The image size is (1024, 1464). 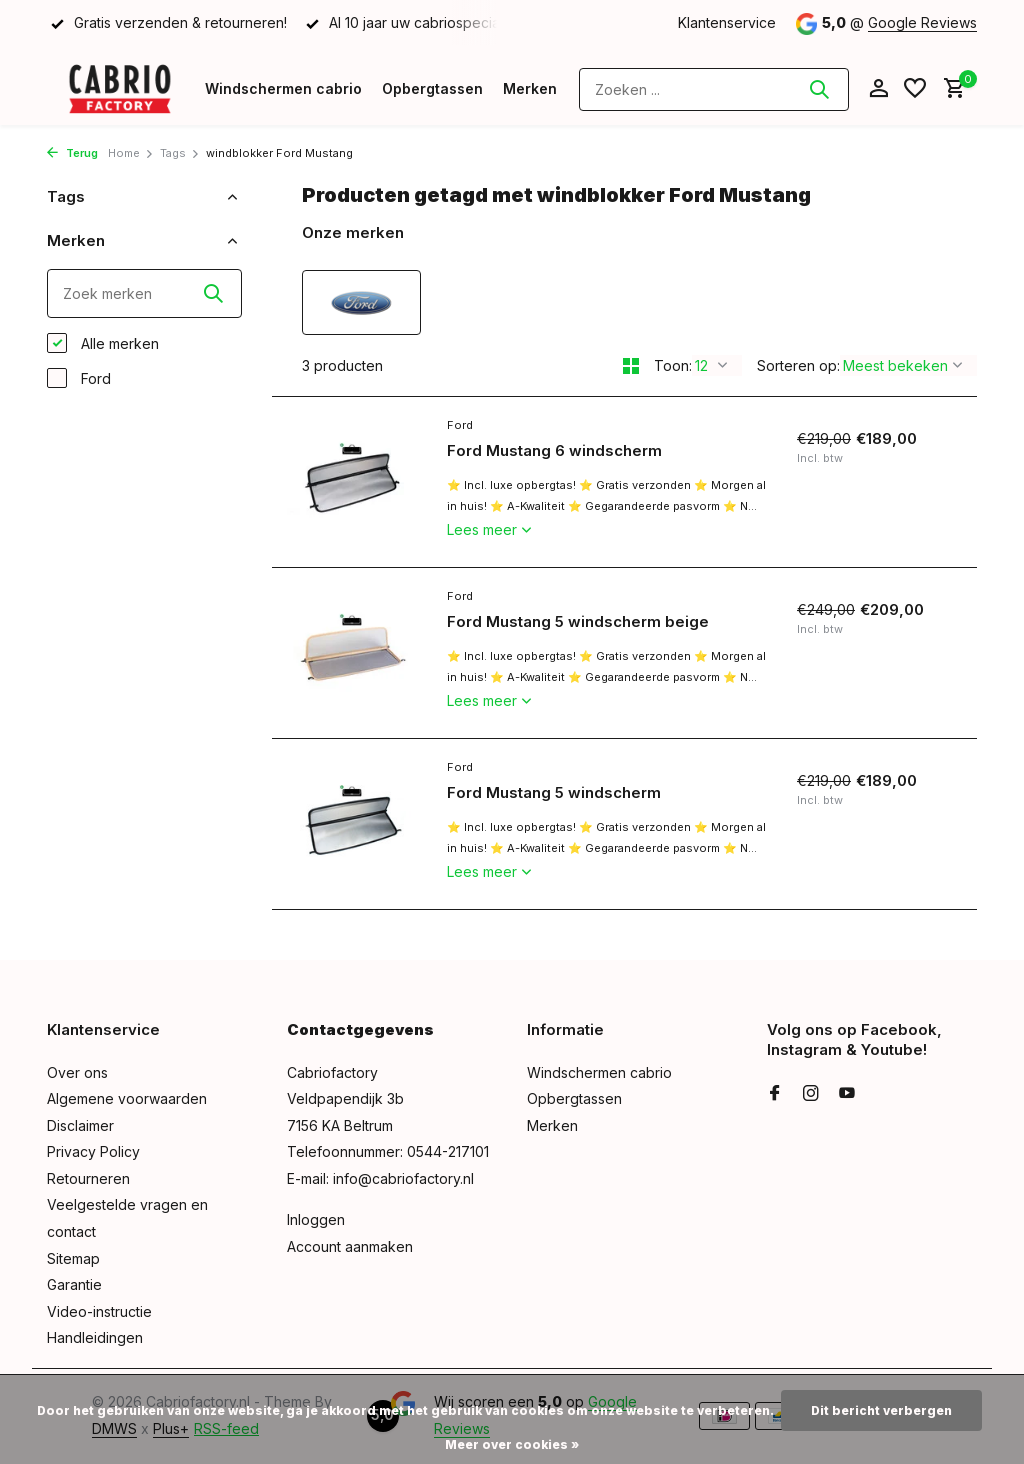 I want to click on Inloggen, so click(x=316, y=1219).